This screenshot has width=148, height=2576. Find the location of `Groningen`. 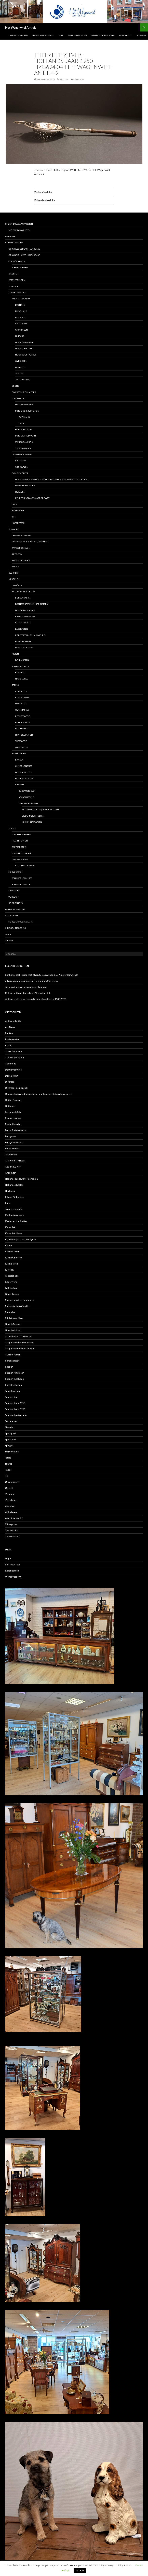

Groningen is located at coordinates (21, 330).